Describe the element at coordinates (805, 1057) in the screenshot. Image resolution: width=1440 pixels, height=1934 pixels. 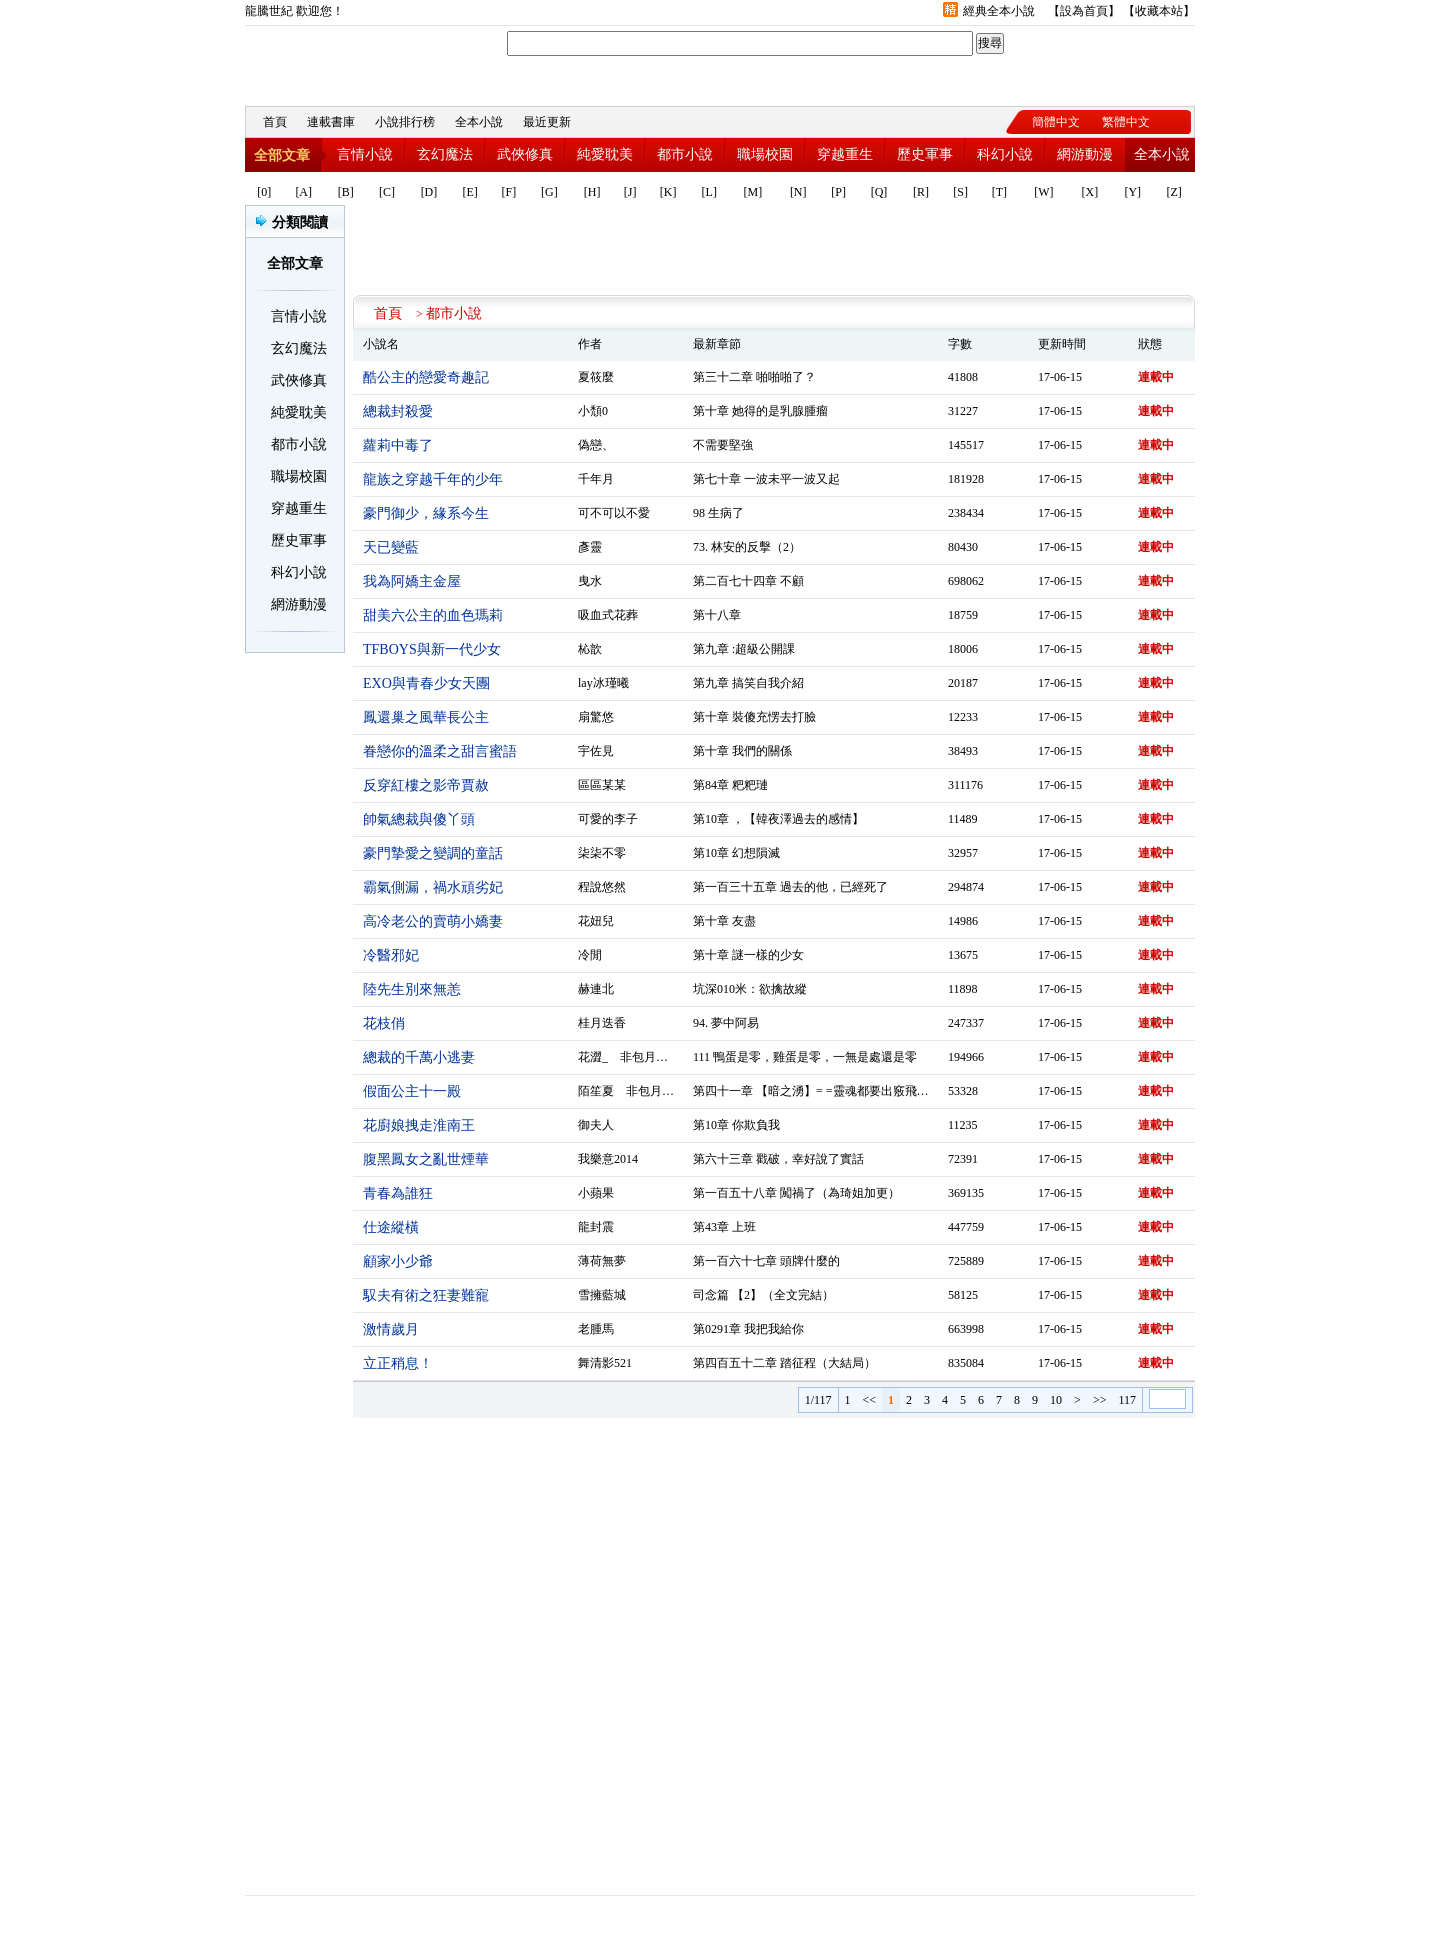
I see `111 鴨蛋是零，雞蛋是零，一無是處還是零` at that location.